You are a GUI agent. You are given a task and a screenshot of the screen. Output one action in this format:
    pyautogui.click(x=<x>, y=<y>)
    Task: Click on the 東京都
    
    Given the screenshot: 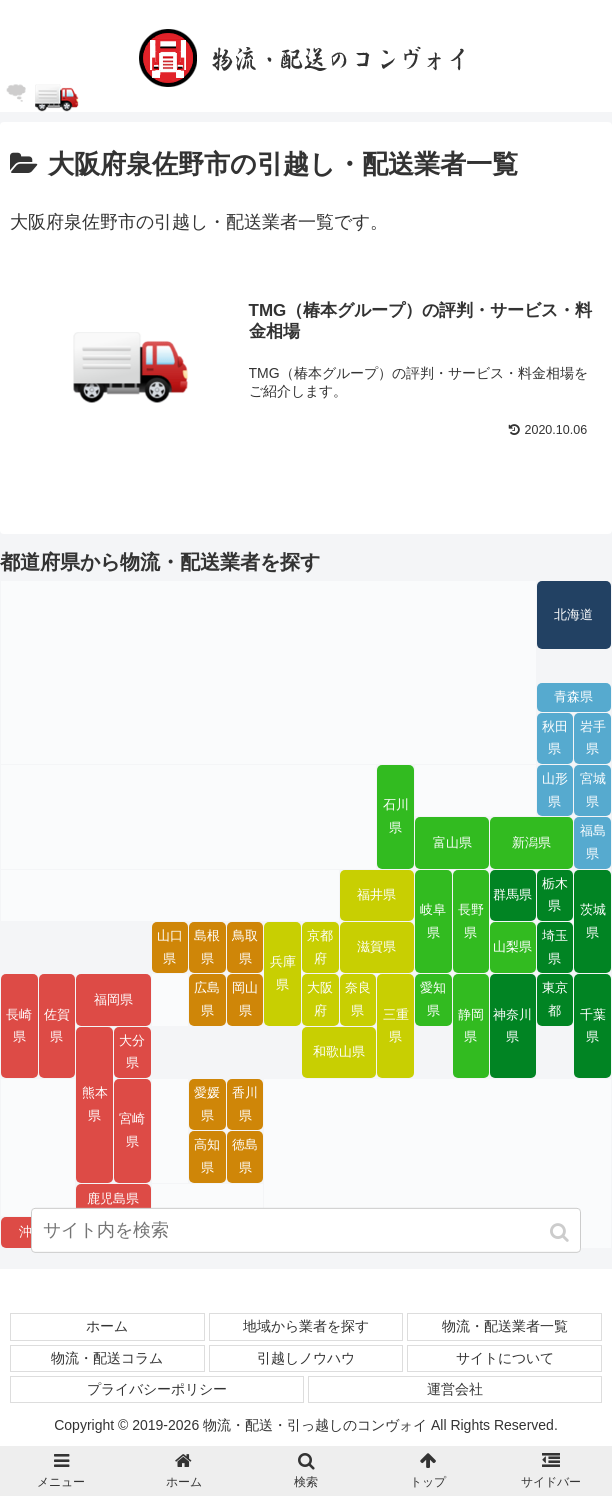 What is the action you would take?
    pyautogui.click(x=555, y=999)
    